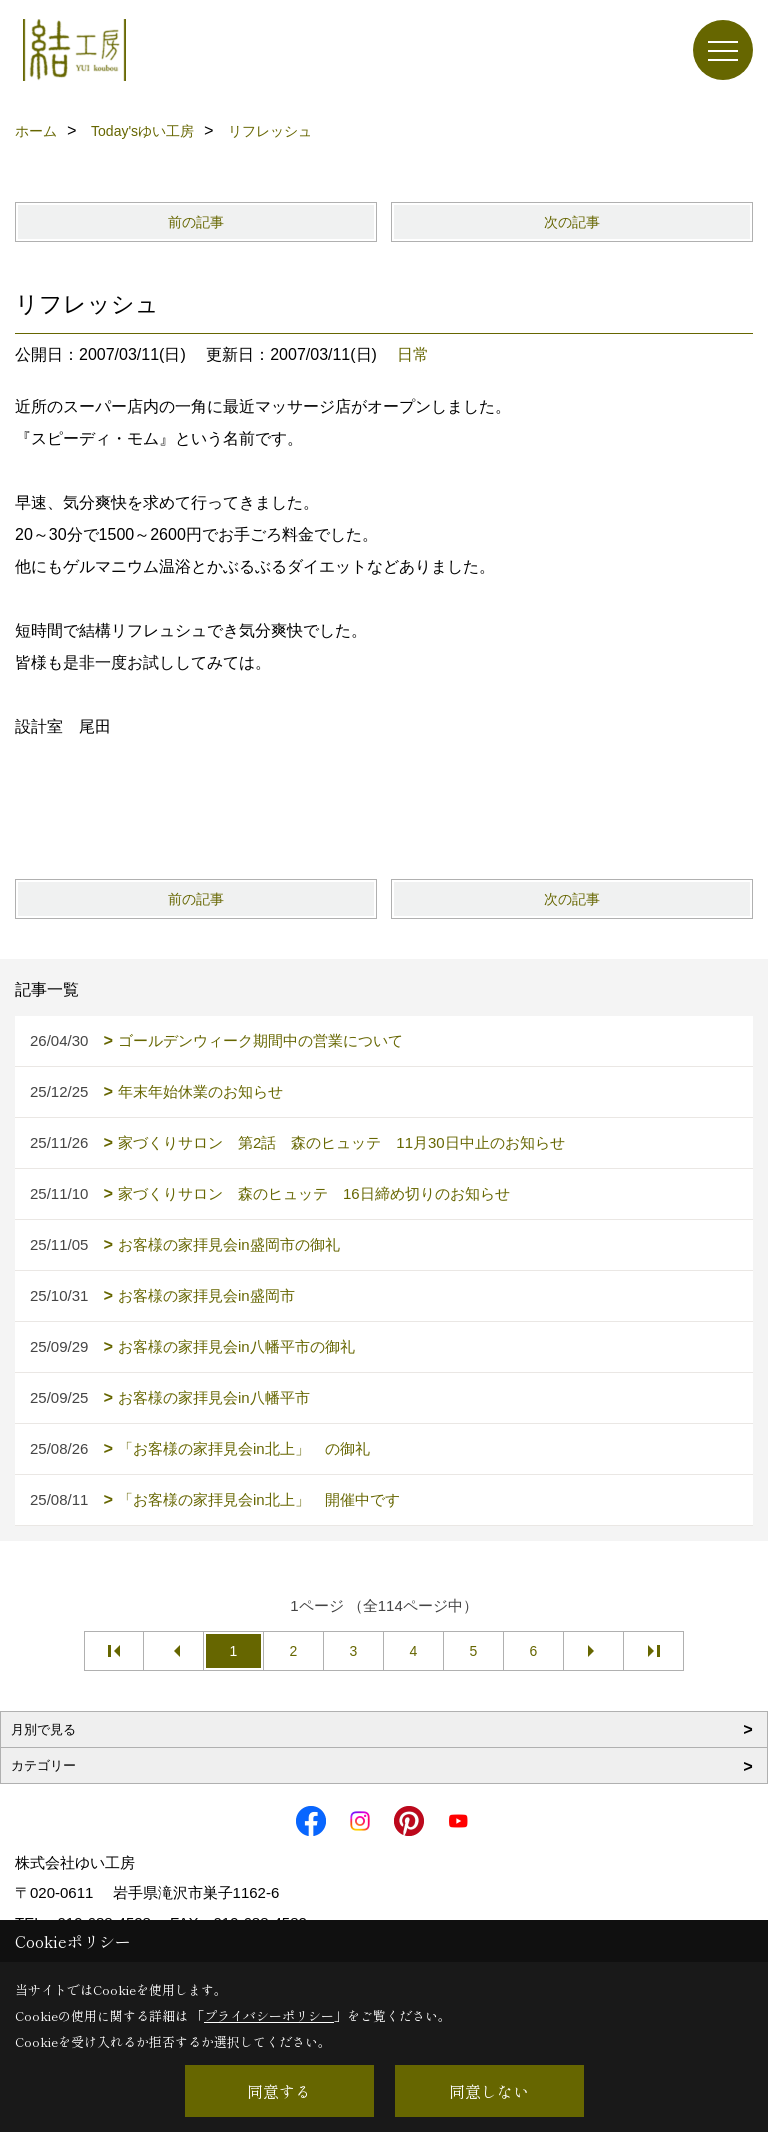 The image size is (768, 2132). What do you see at coordinates (269, 2015) in the screenshot?
I see `プライバシーポリシー` at bounding box center [269, 2015].